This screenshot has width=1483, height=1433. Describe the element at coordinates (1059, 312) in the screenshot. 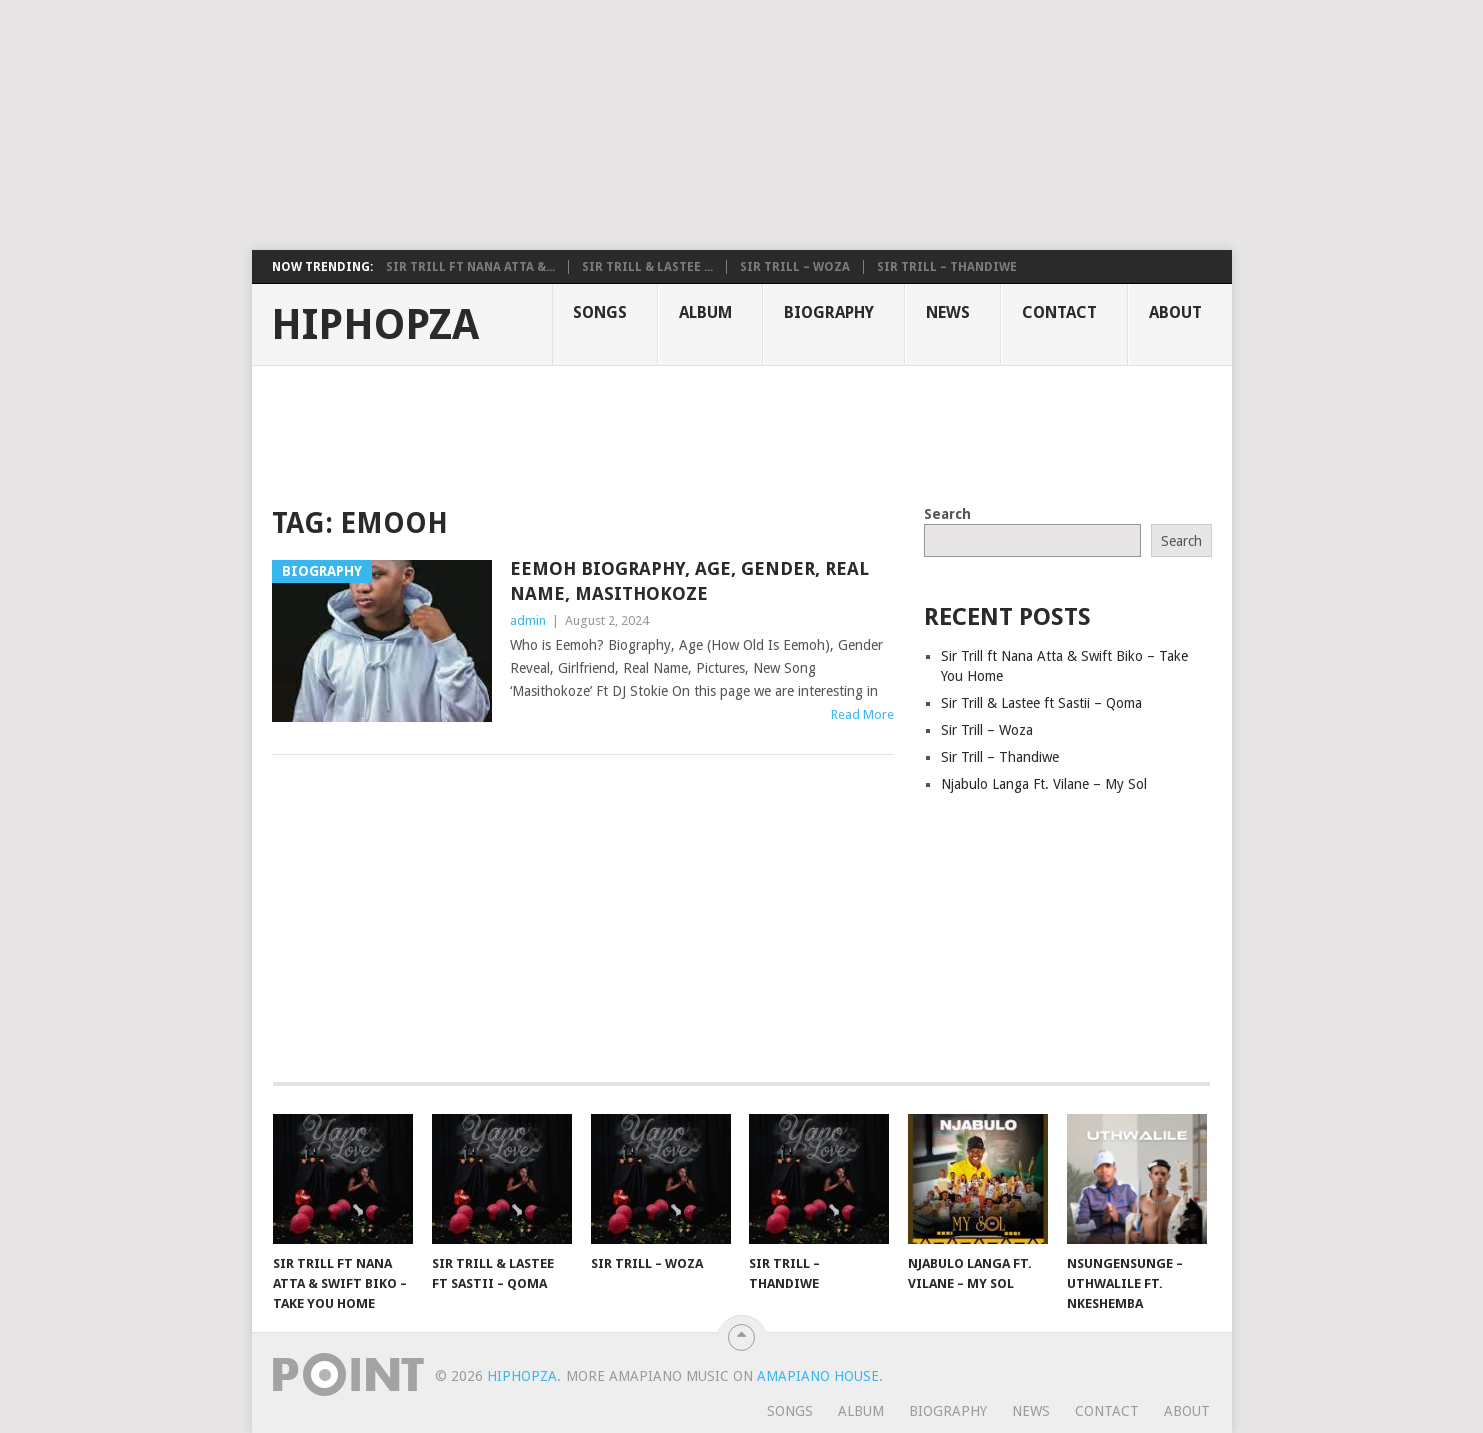

I see `Contact` at that location.